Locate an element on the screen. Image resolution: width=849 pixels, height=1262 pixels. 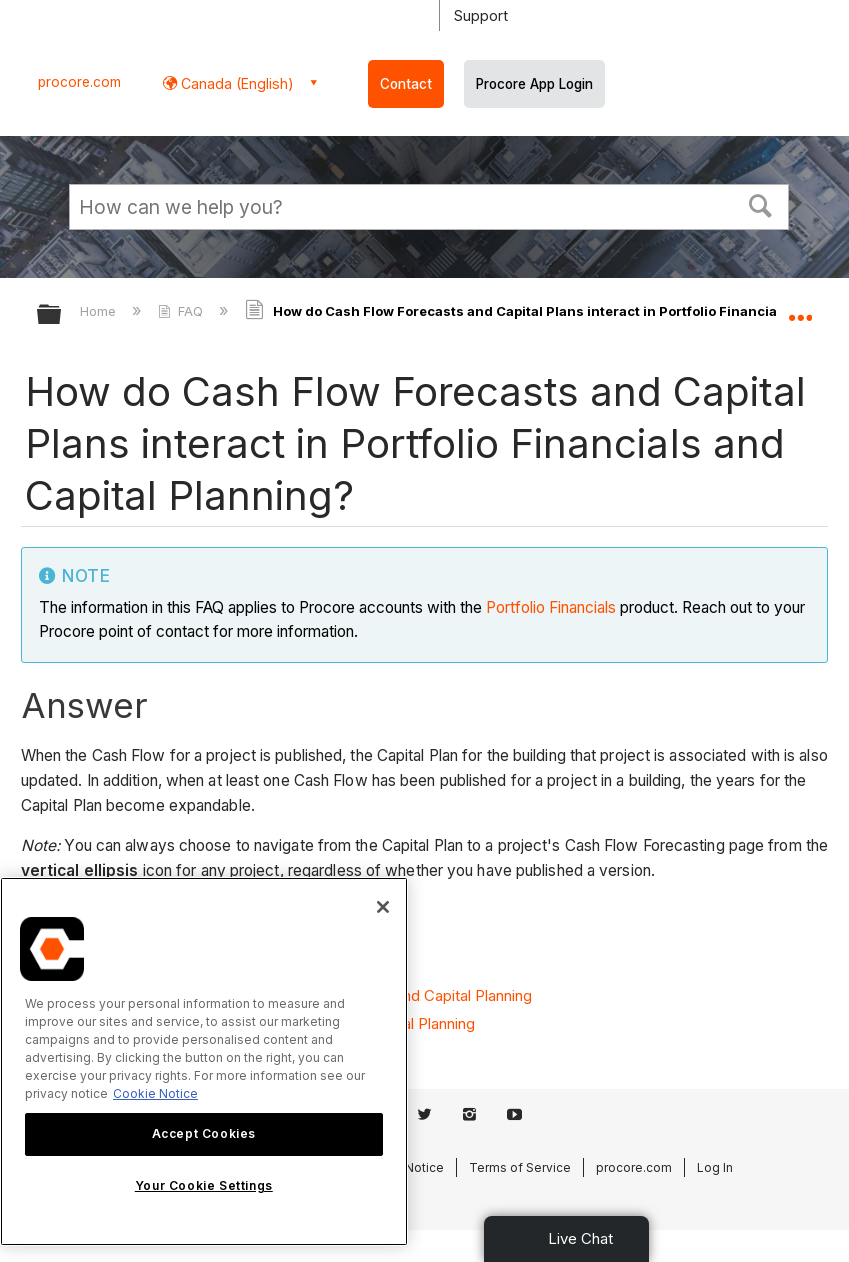
Contact is located at coordinates (406, 84).